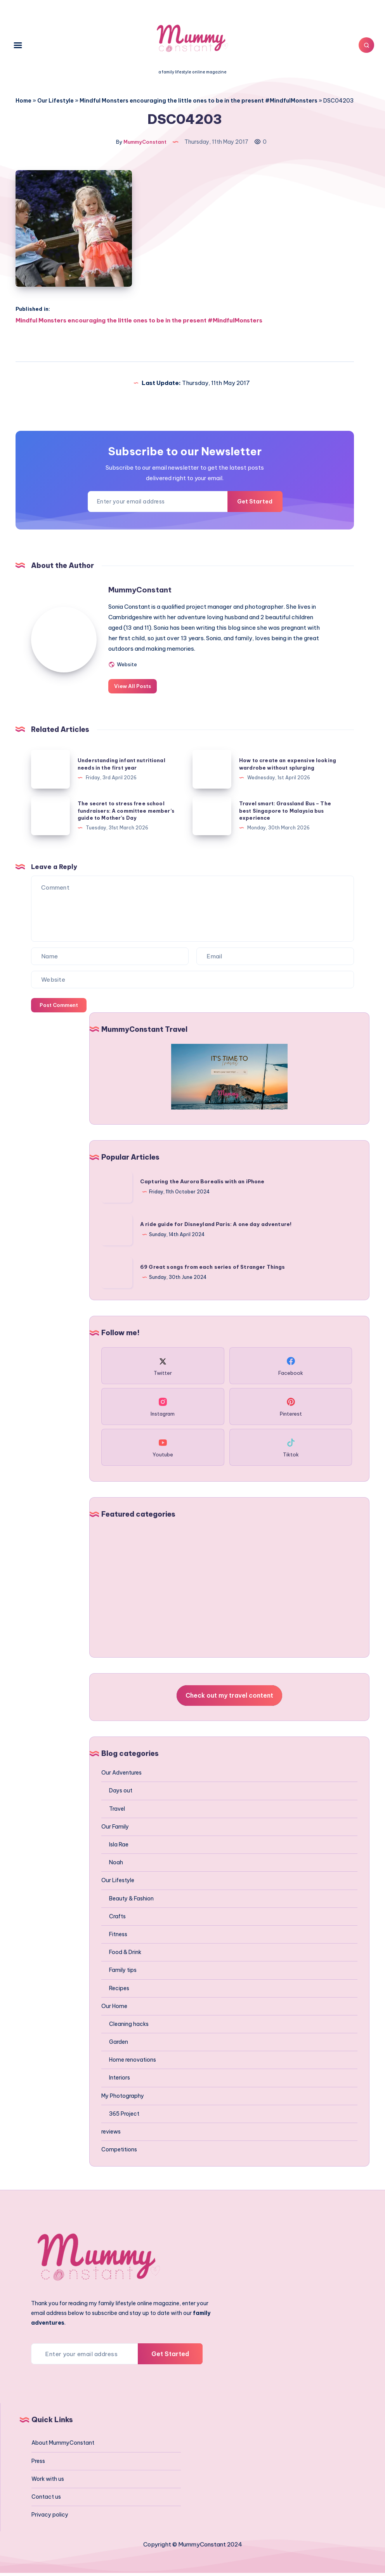  Describe the element at coordinates (62, 2445) in the screenshot. I see `About MummyConstant` at that location.